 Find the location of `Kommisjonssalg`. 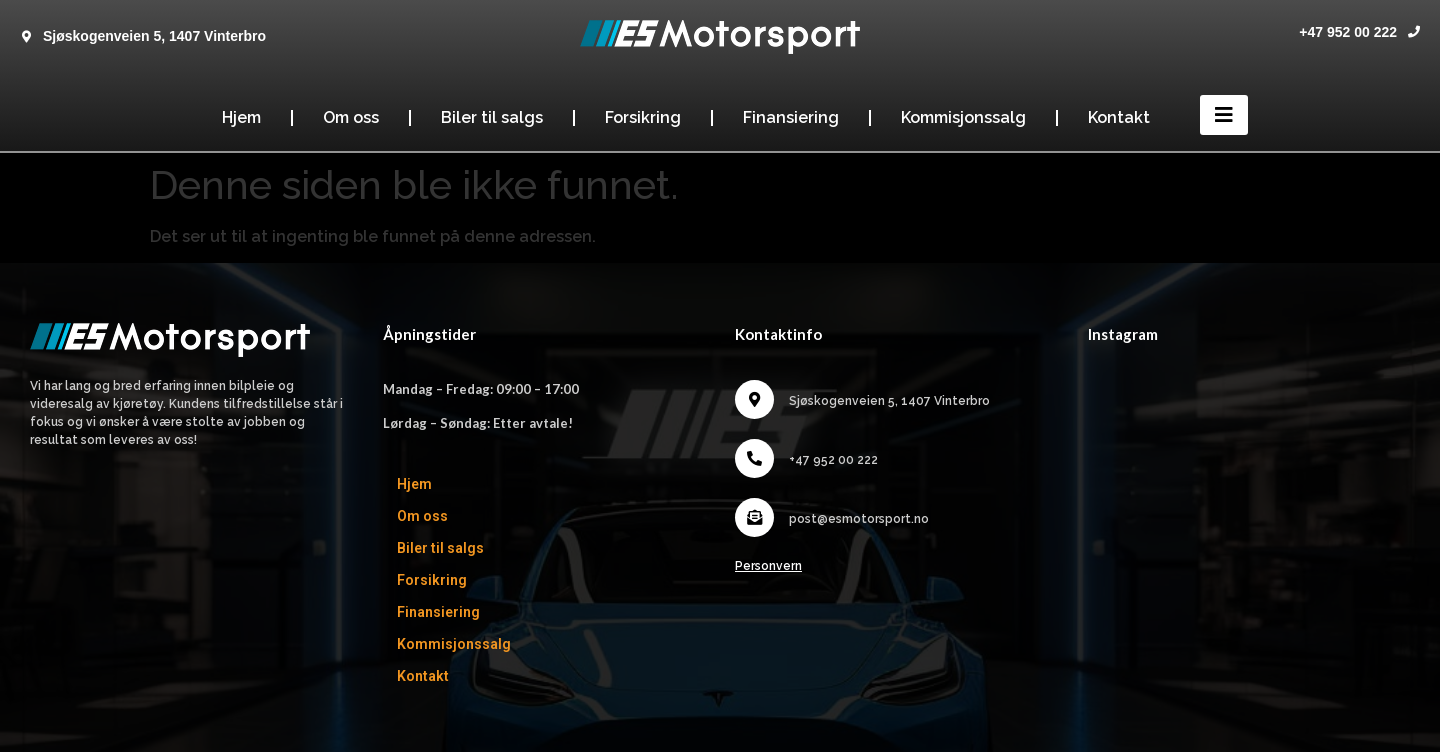

Kommisjonssalg is located at coordinates (963, 117).